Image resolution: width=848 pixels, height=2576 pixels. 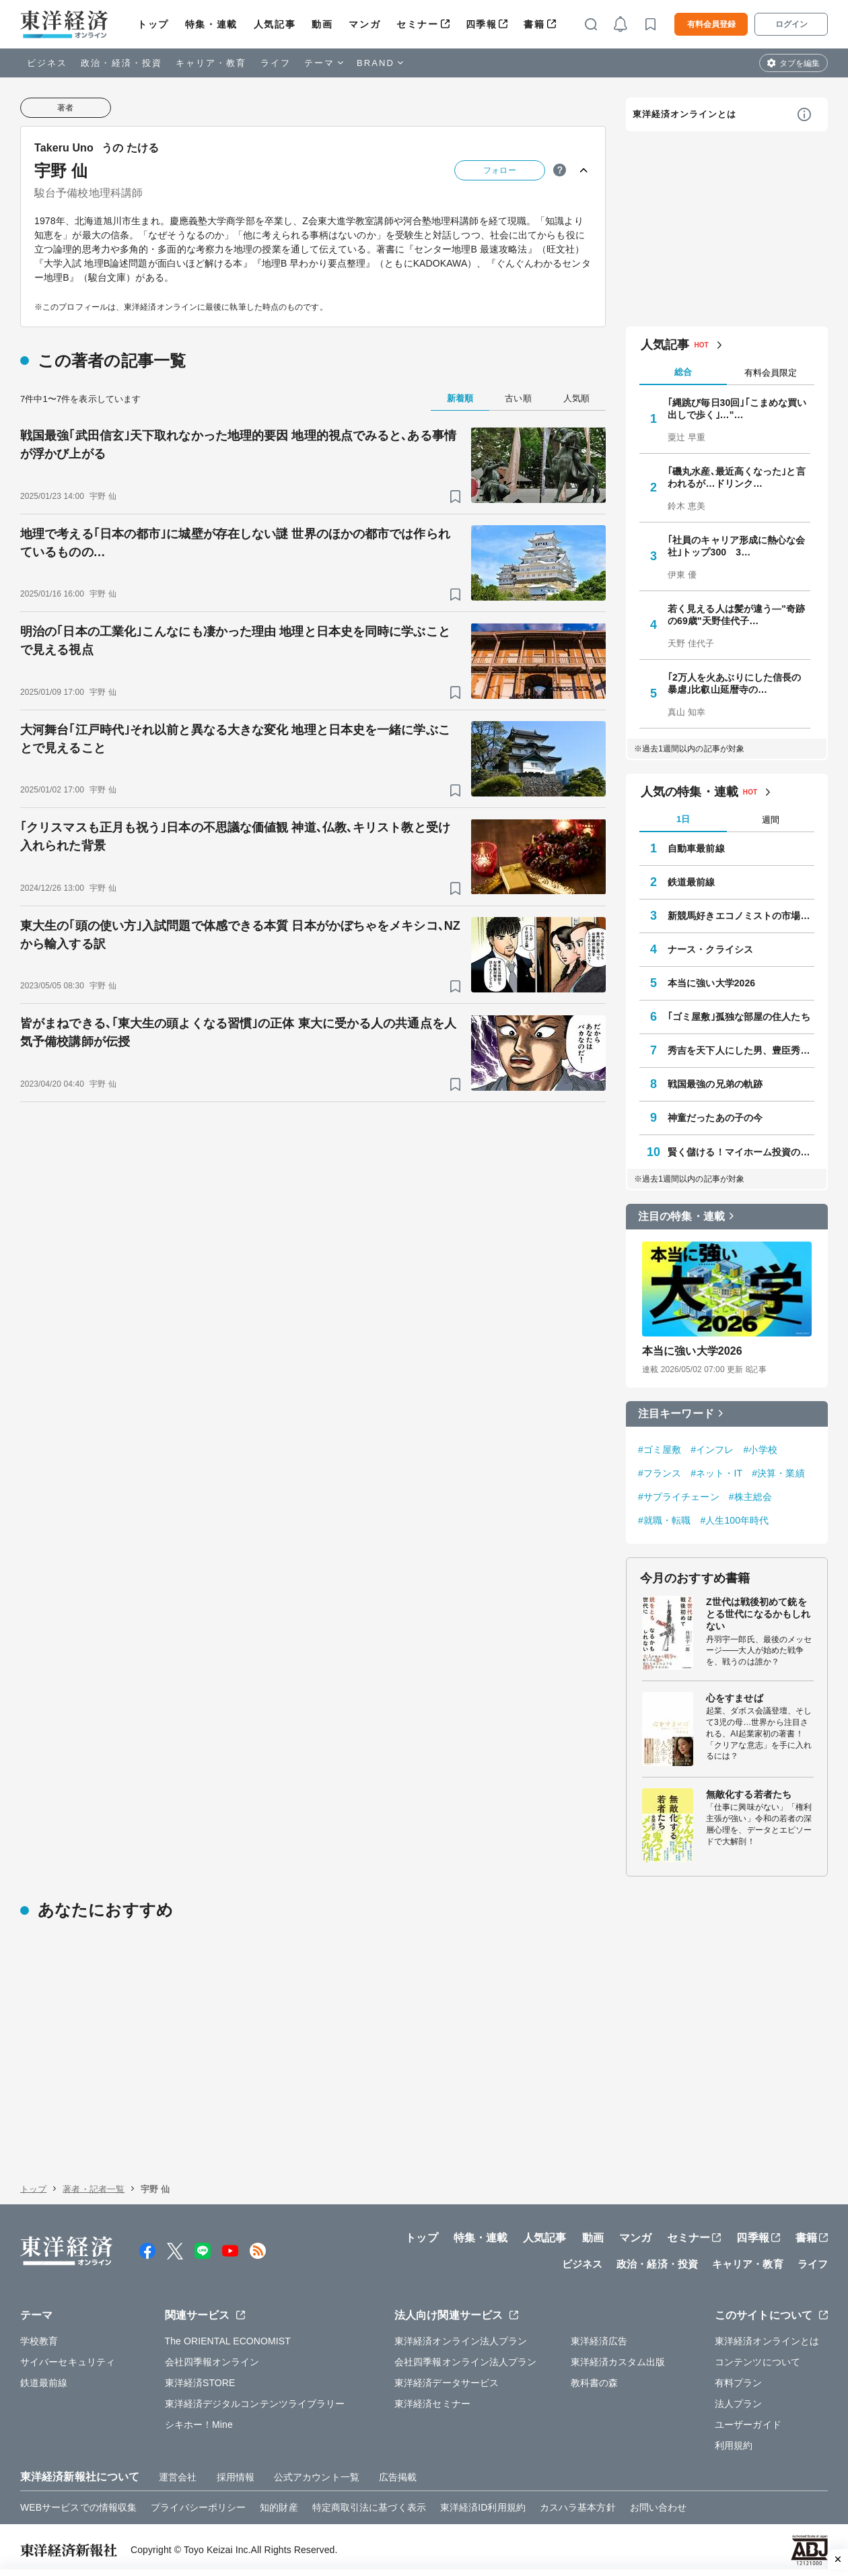 What do you see at coordinates (316, 2477) in the screenshot?
I see `公式アカウント一覧` at bounding box center [316, 2477].